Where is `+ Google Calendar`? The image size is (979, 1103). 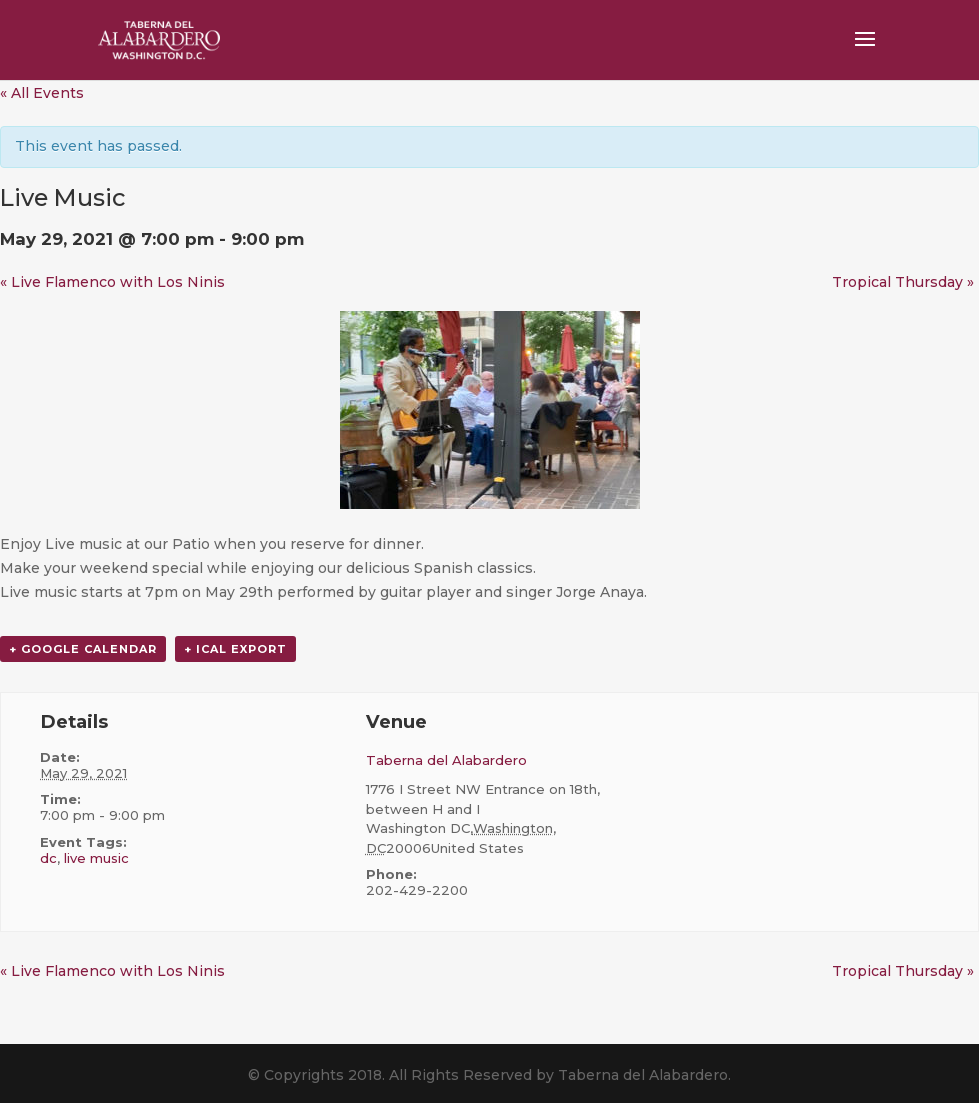
+ Google Calendar is located at coordinates (83, 649).